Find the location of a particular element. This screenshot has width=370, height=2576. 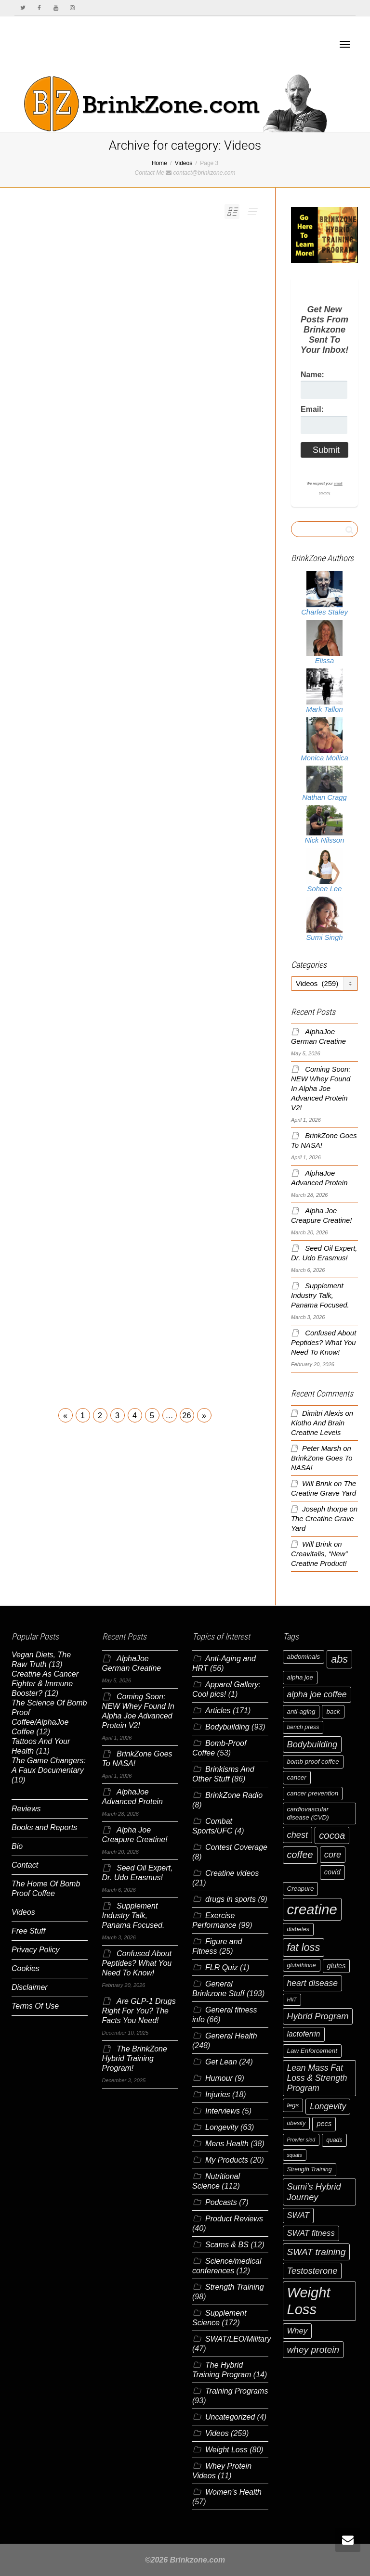

Scams & BS is located at coordinates (227, 2245).